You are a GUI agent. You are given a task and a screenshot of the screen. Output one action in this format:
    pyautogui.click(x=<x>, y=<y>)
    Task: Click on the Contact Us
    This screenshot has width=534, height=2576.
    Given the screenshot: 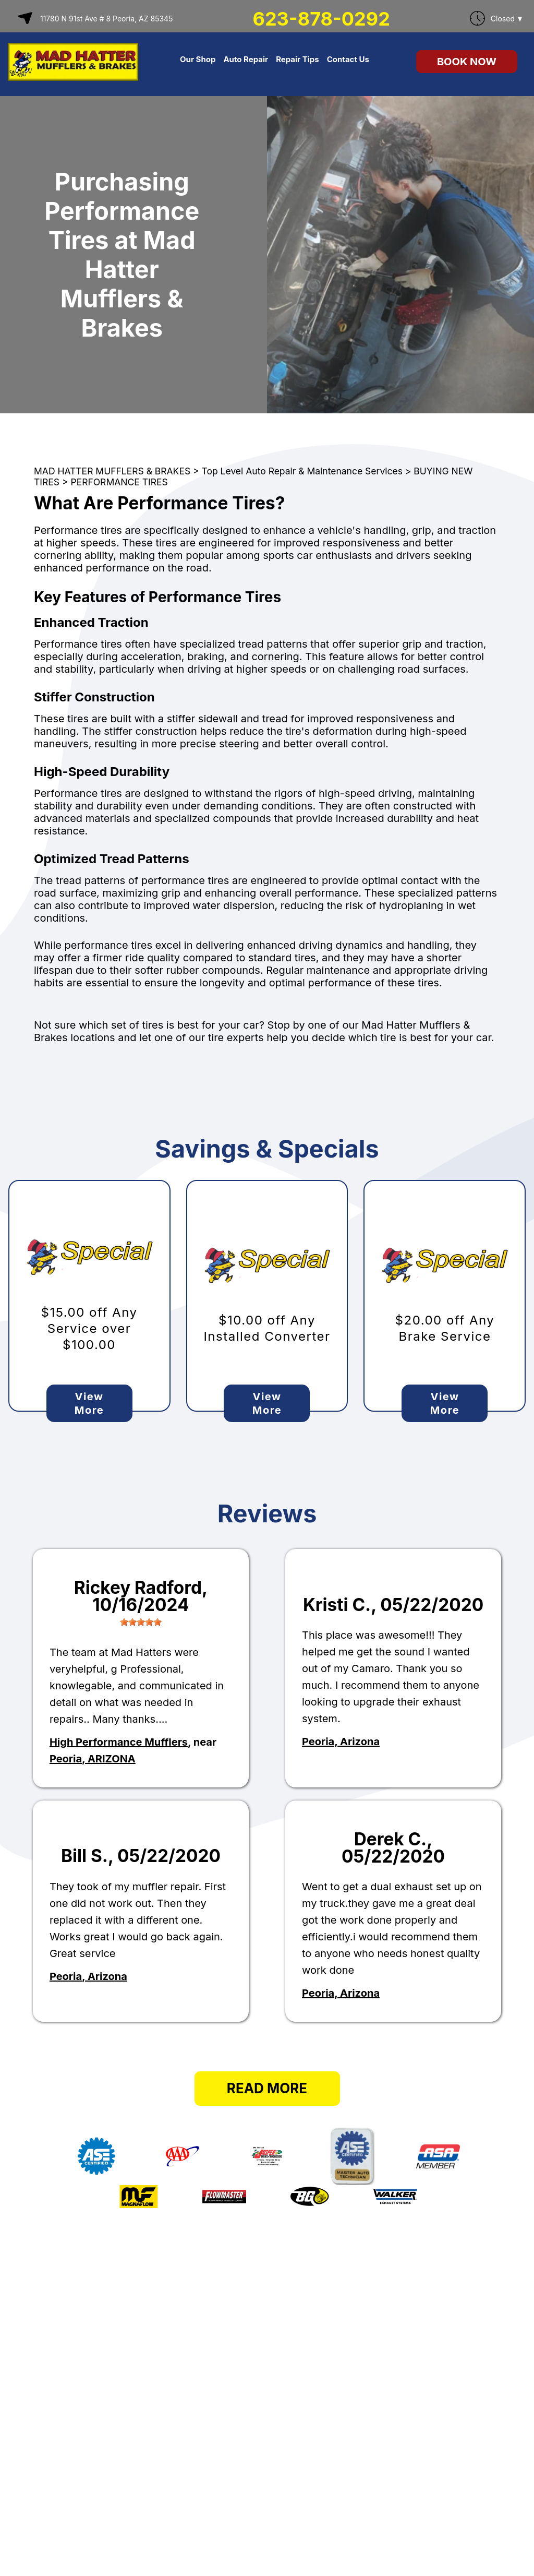 What is the action you would take?
    pyautogui.click(x=348, y=59)
    